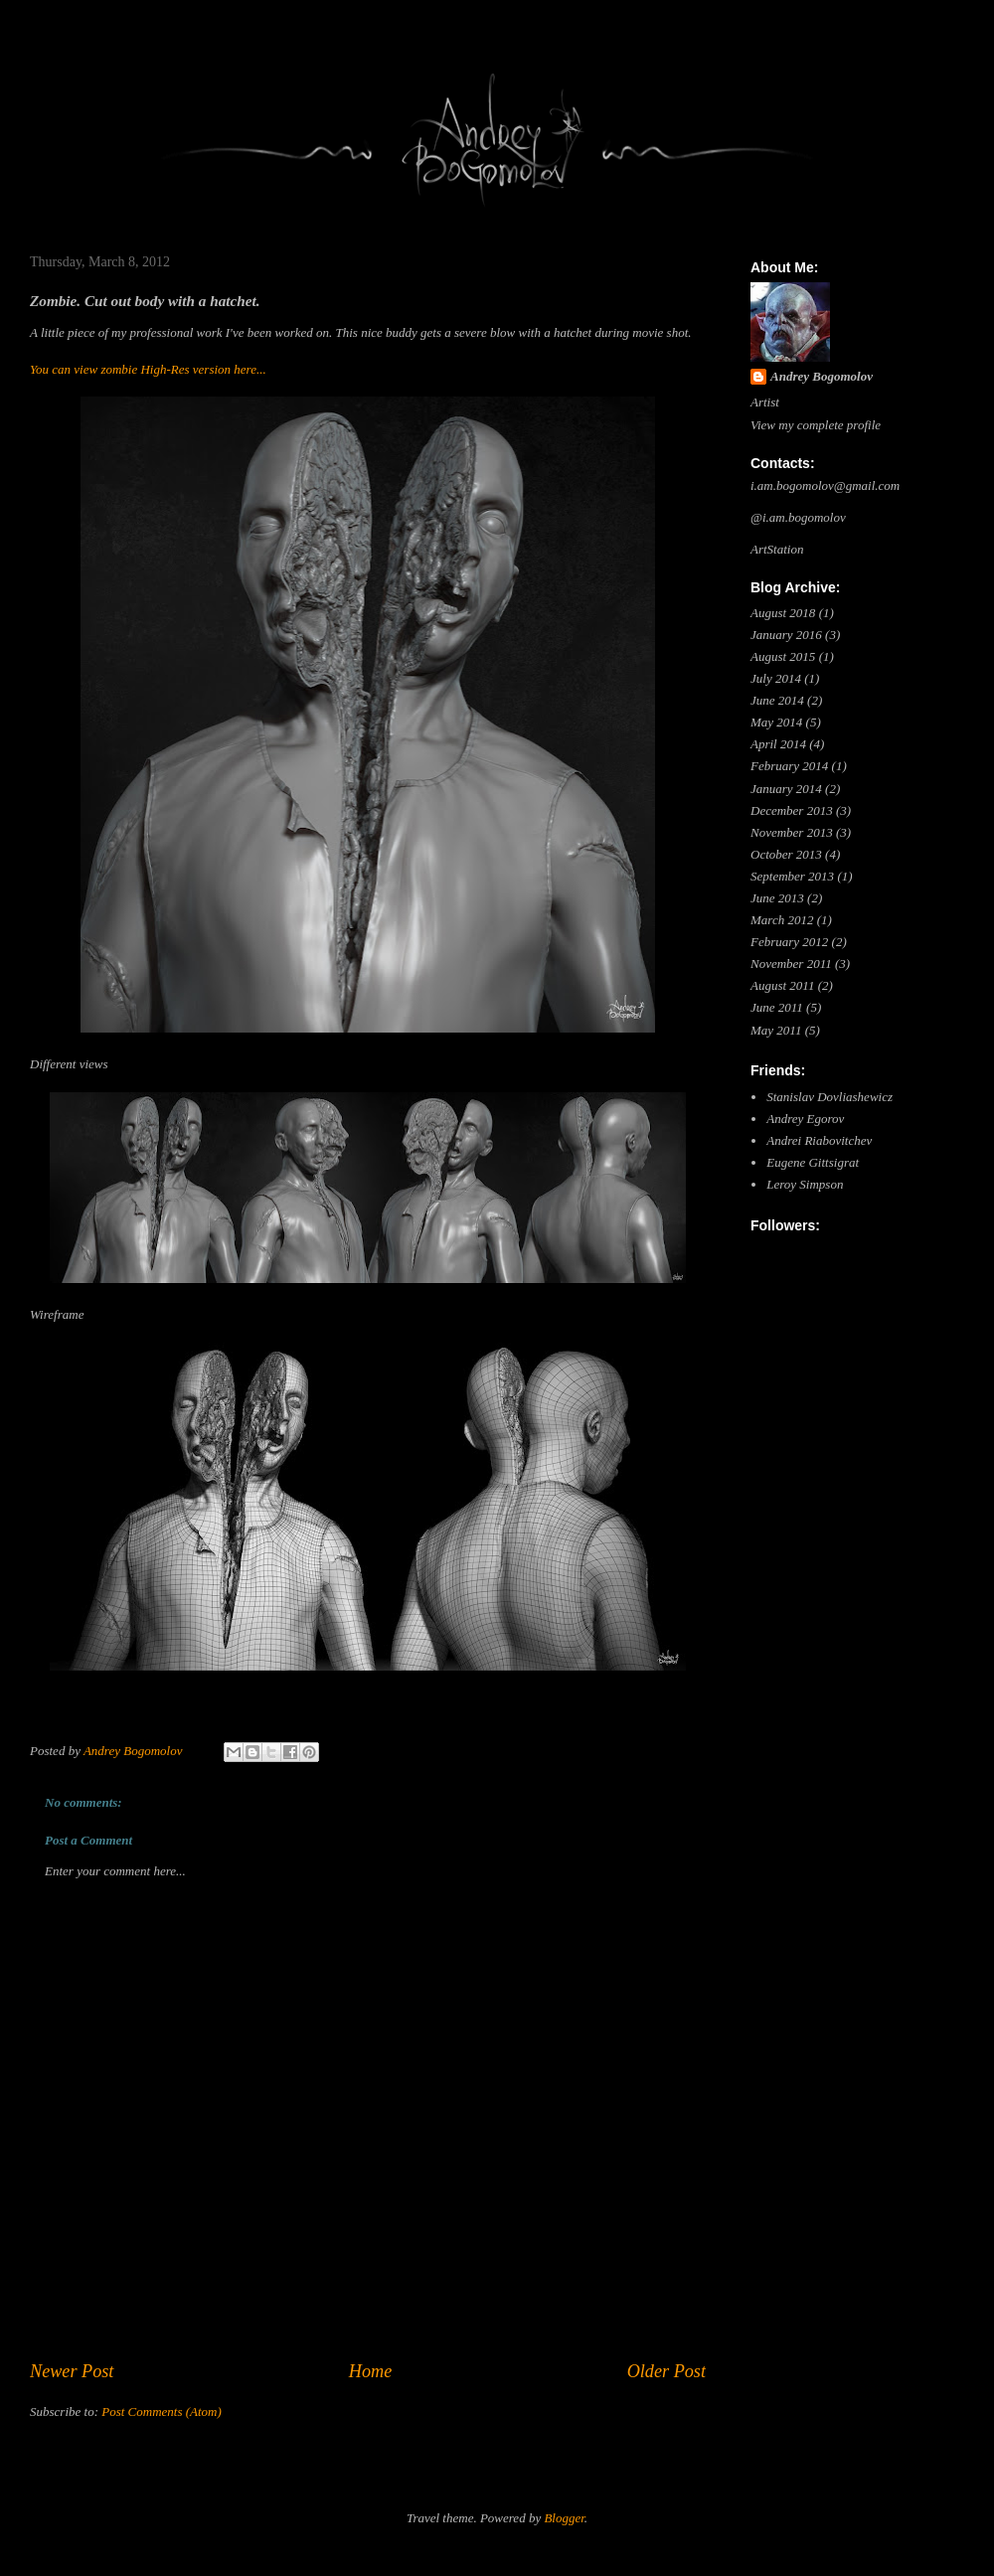 The width and height of the screenshot is (994, 2576). What do you see at coordinates (370, 2371) in the screenshot?
I see `Home` at bounding box center [370, 2371].